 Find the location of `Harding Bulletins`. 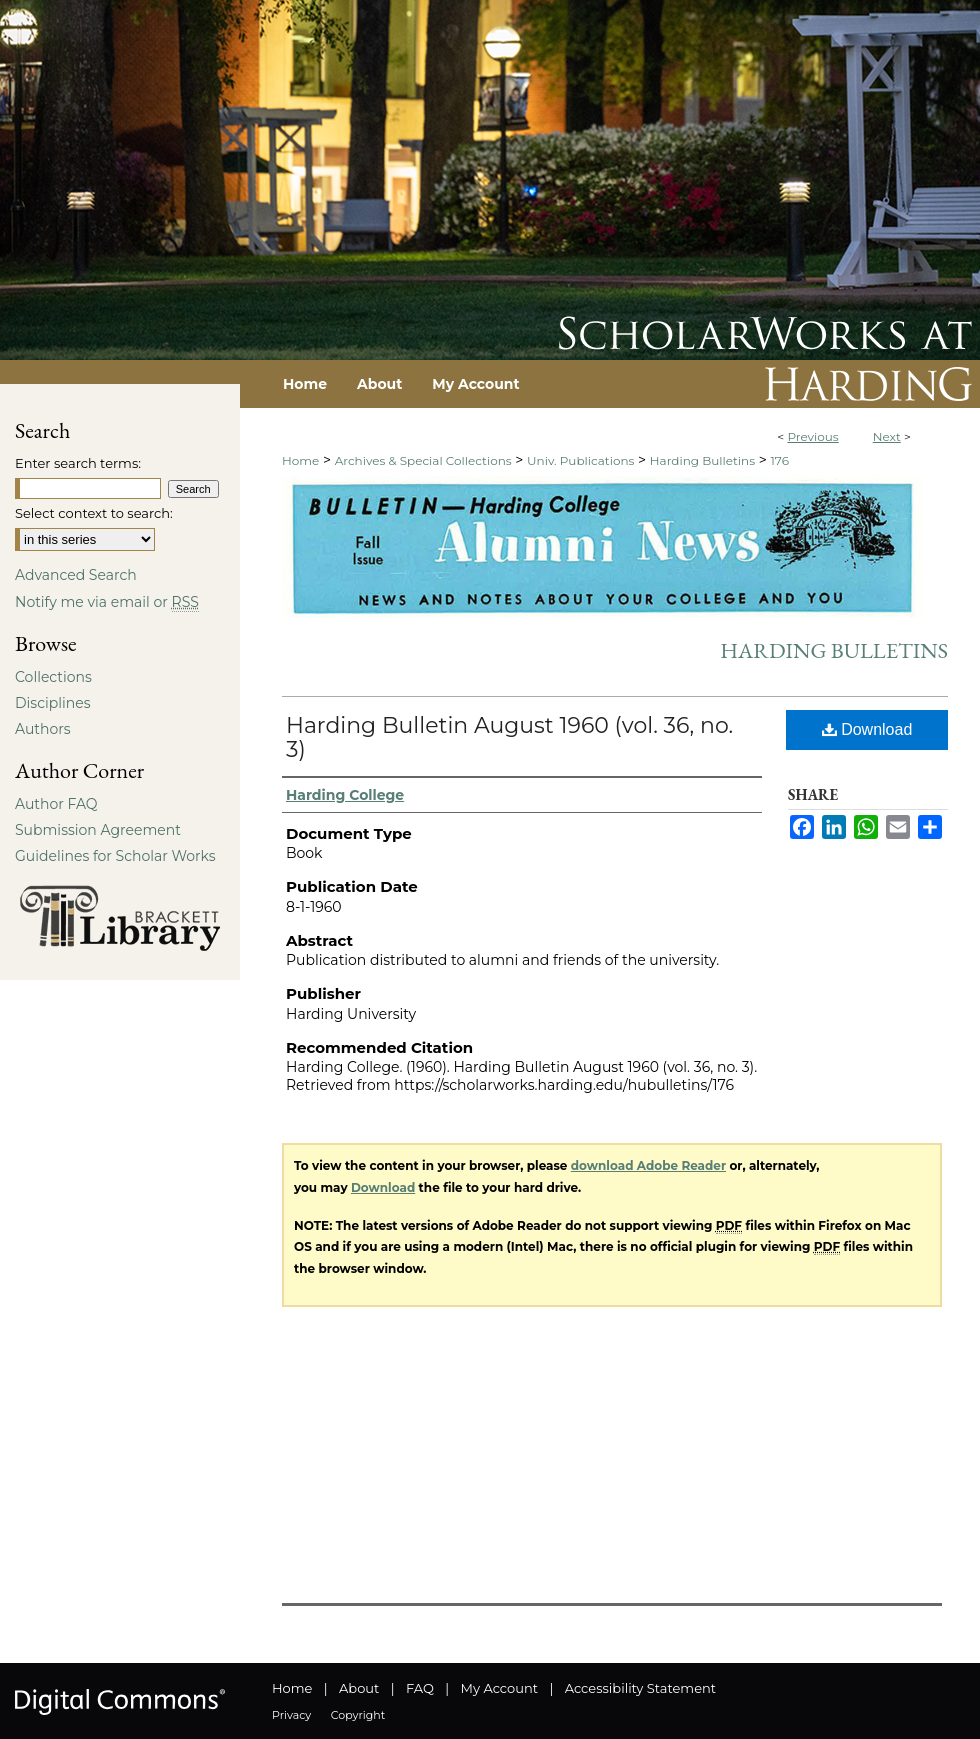

Harding Bulletins is located at coordinates (702, 460).